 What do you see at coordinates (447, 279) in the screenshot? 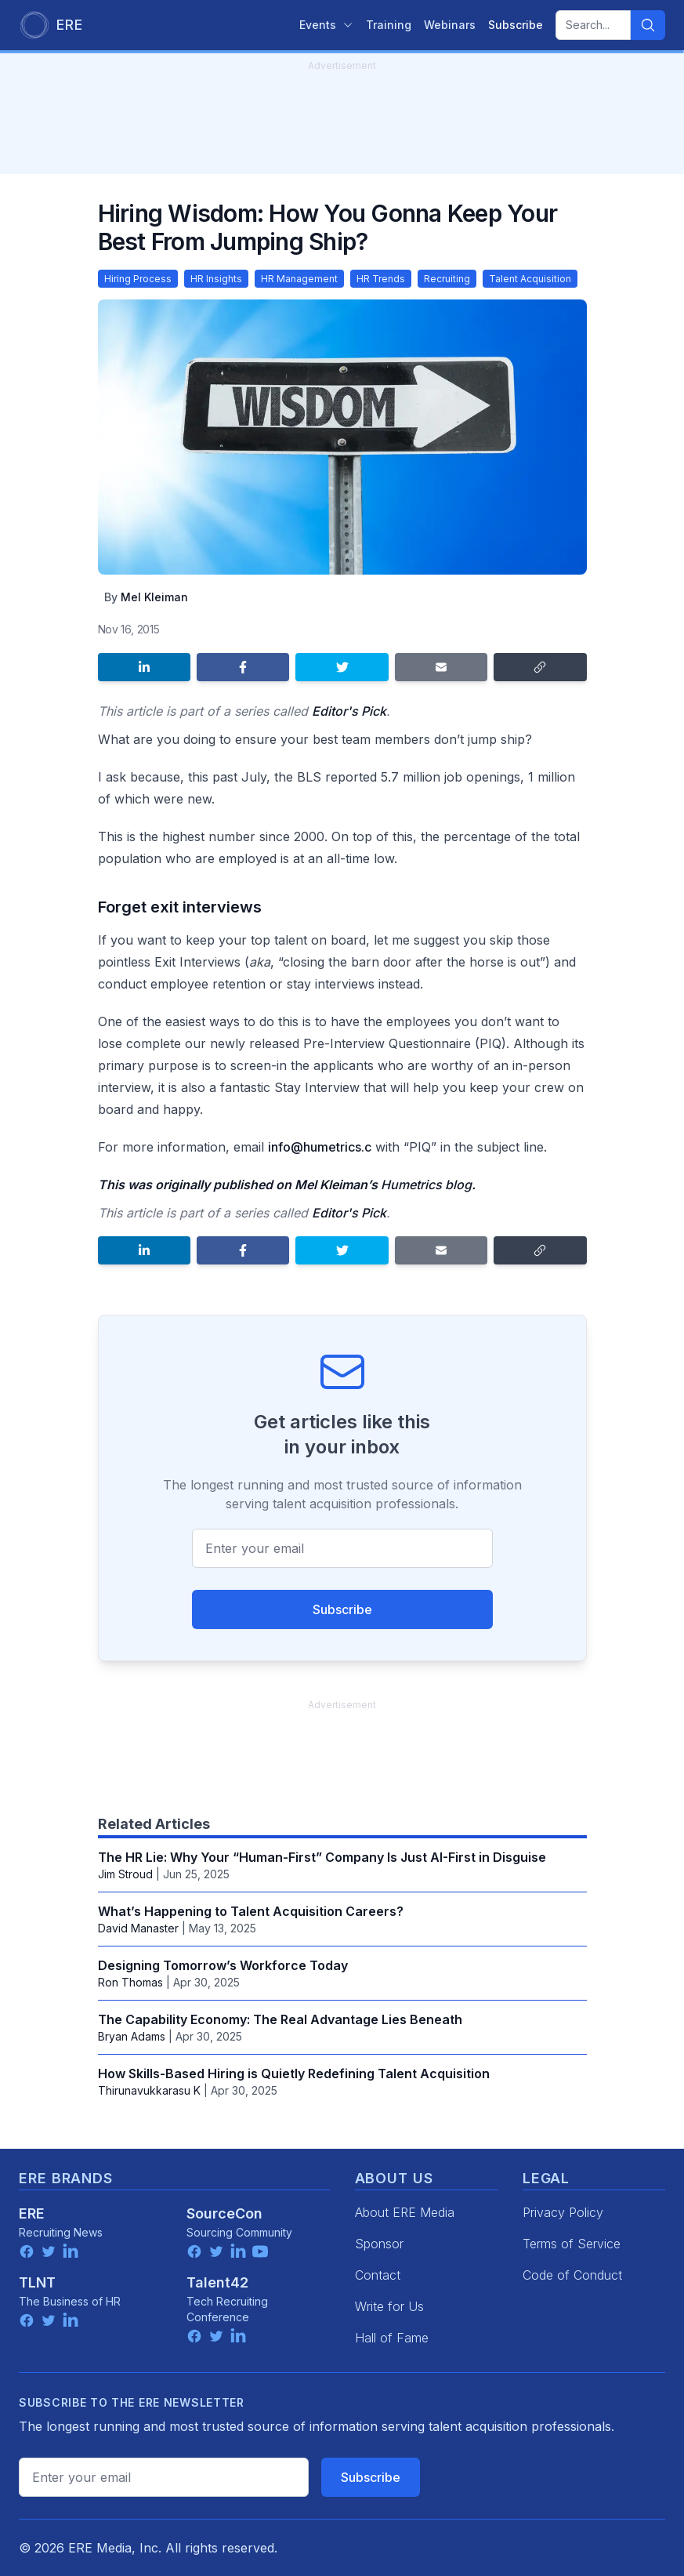
I see `Recruiting` at bounding box center [447, 279].